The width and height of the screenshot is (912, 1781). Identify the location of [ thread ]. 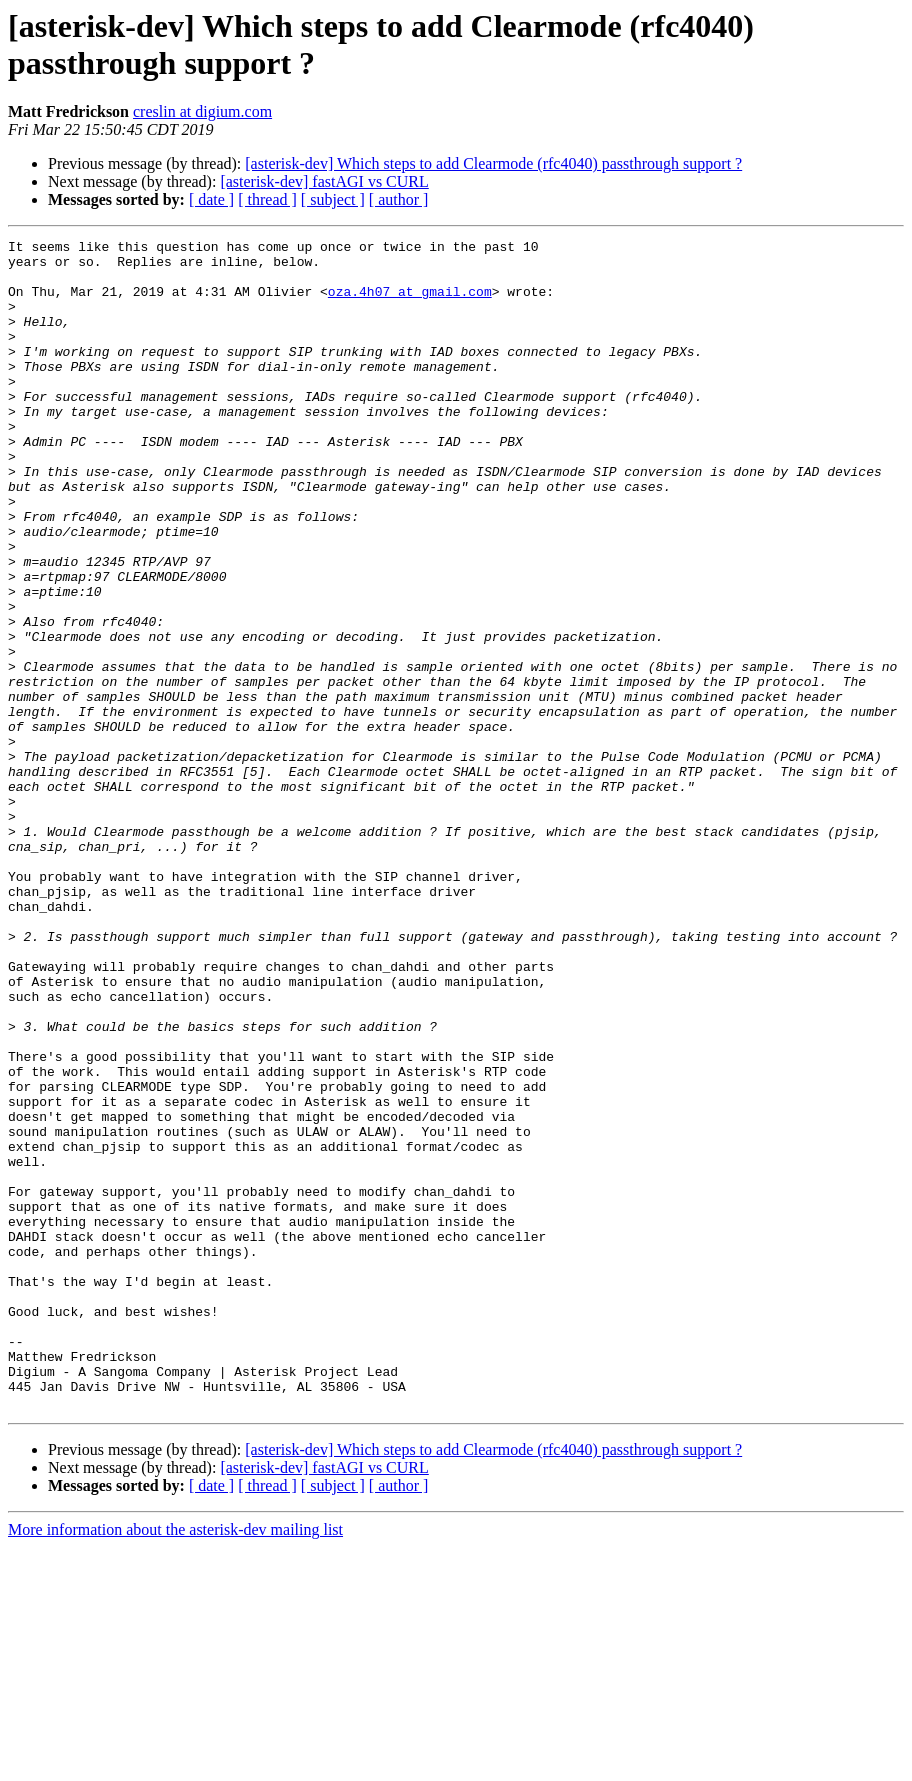
(267, 199).